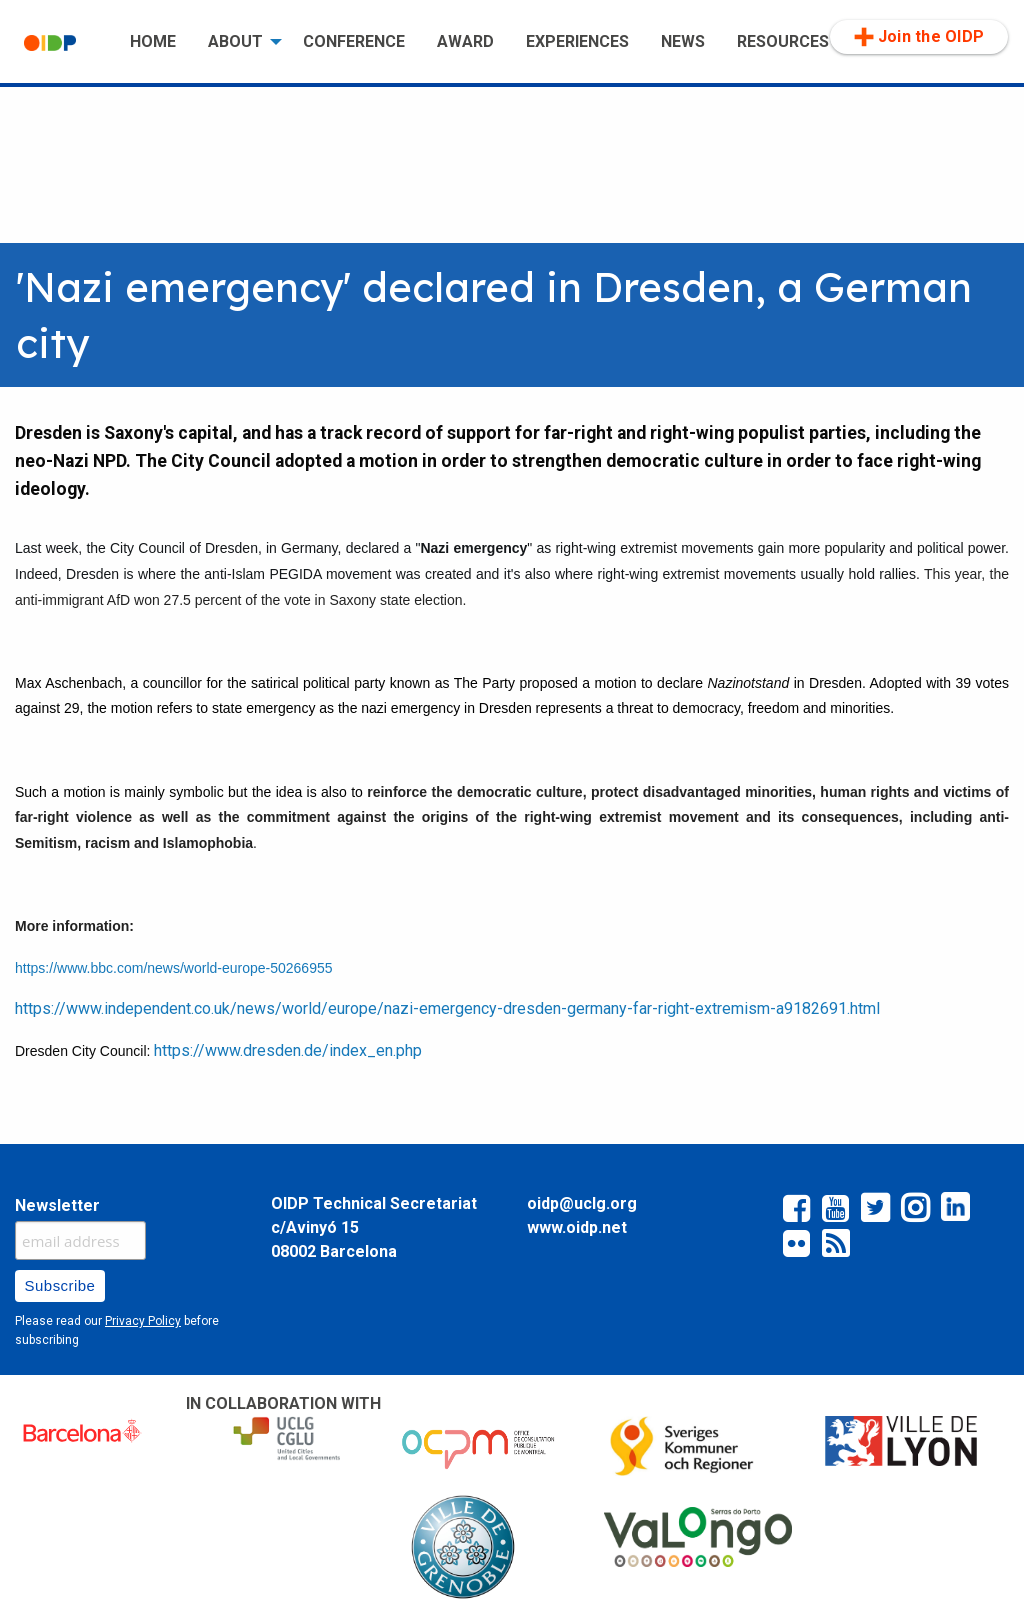  I want to click on https://www.independent.co.uk/news/world/europe/nazi-emergency-dresden-germany-far-right-extremism-a9182691.html, so click(447, 1008).